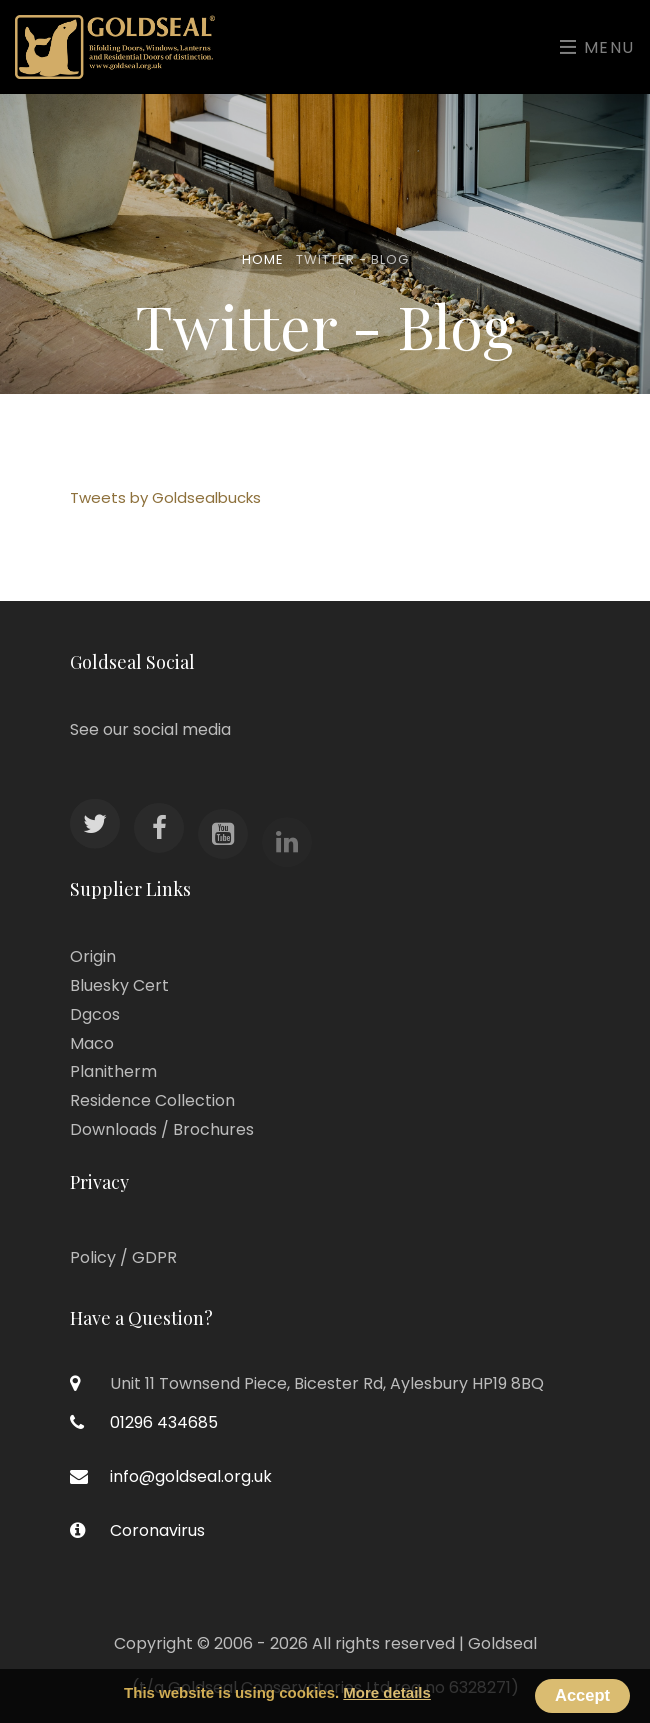  I want to click on Bluesky Cert, so click(119, 985).